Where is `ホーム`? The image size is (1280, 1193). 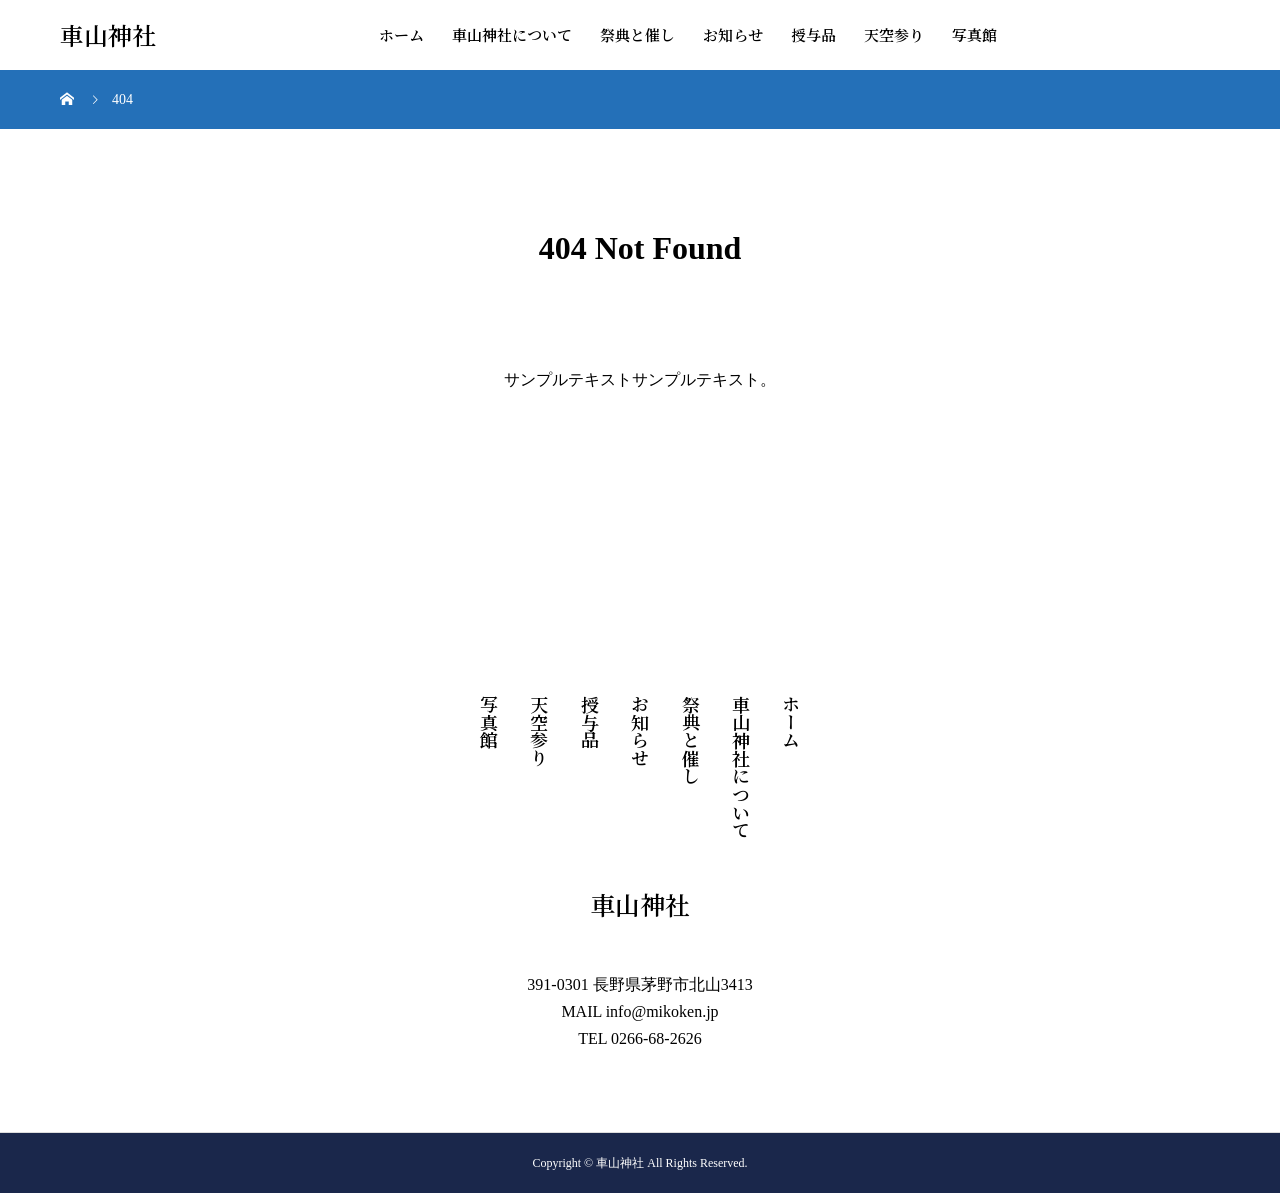
ホーム is located at coordinates (401, 34).